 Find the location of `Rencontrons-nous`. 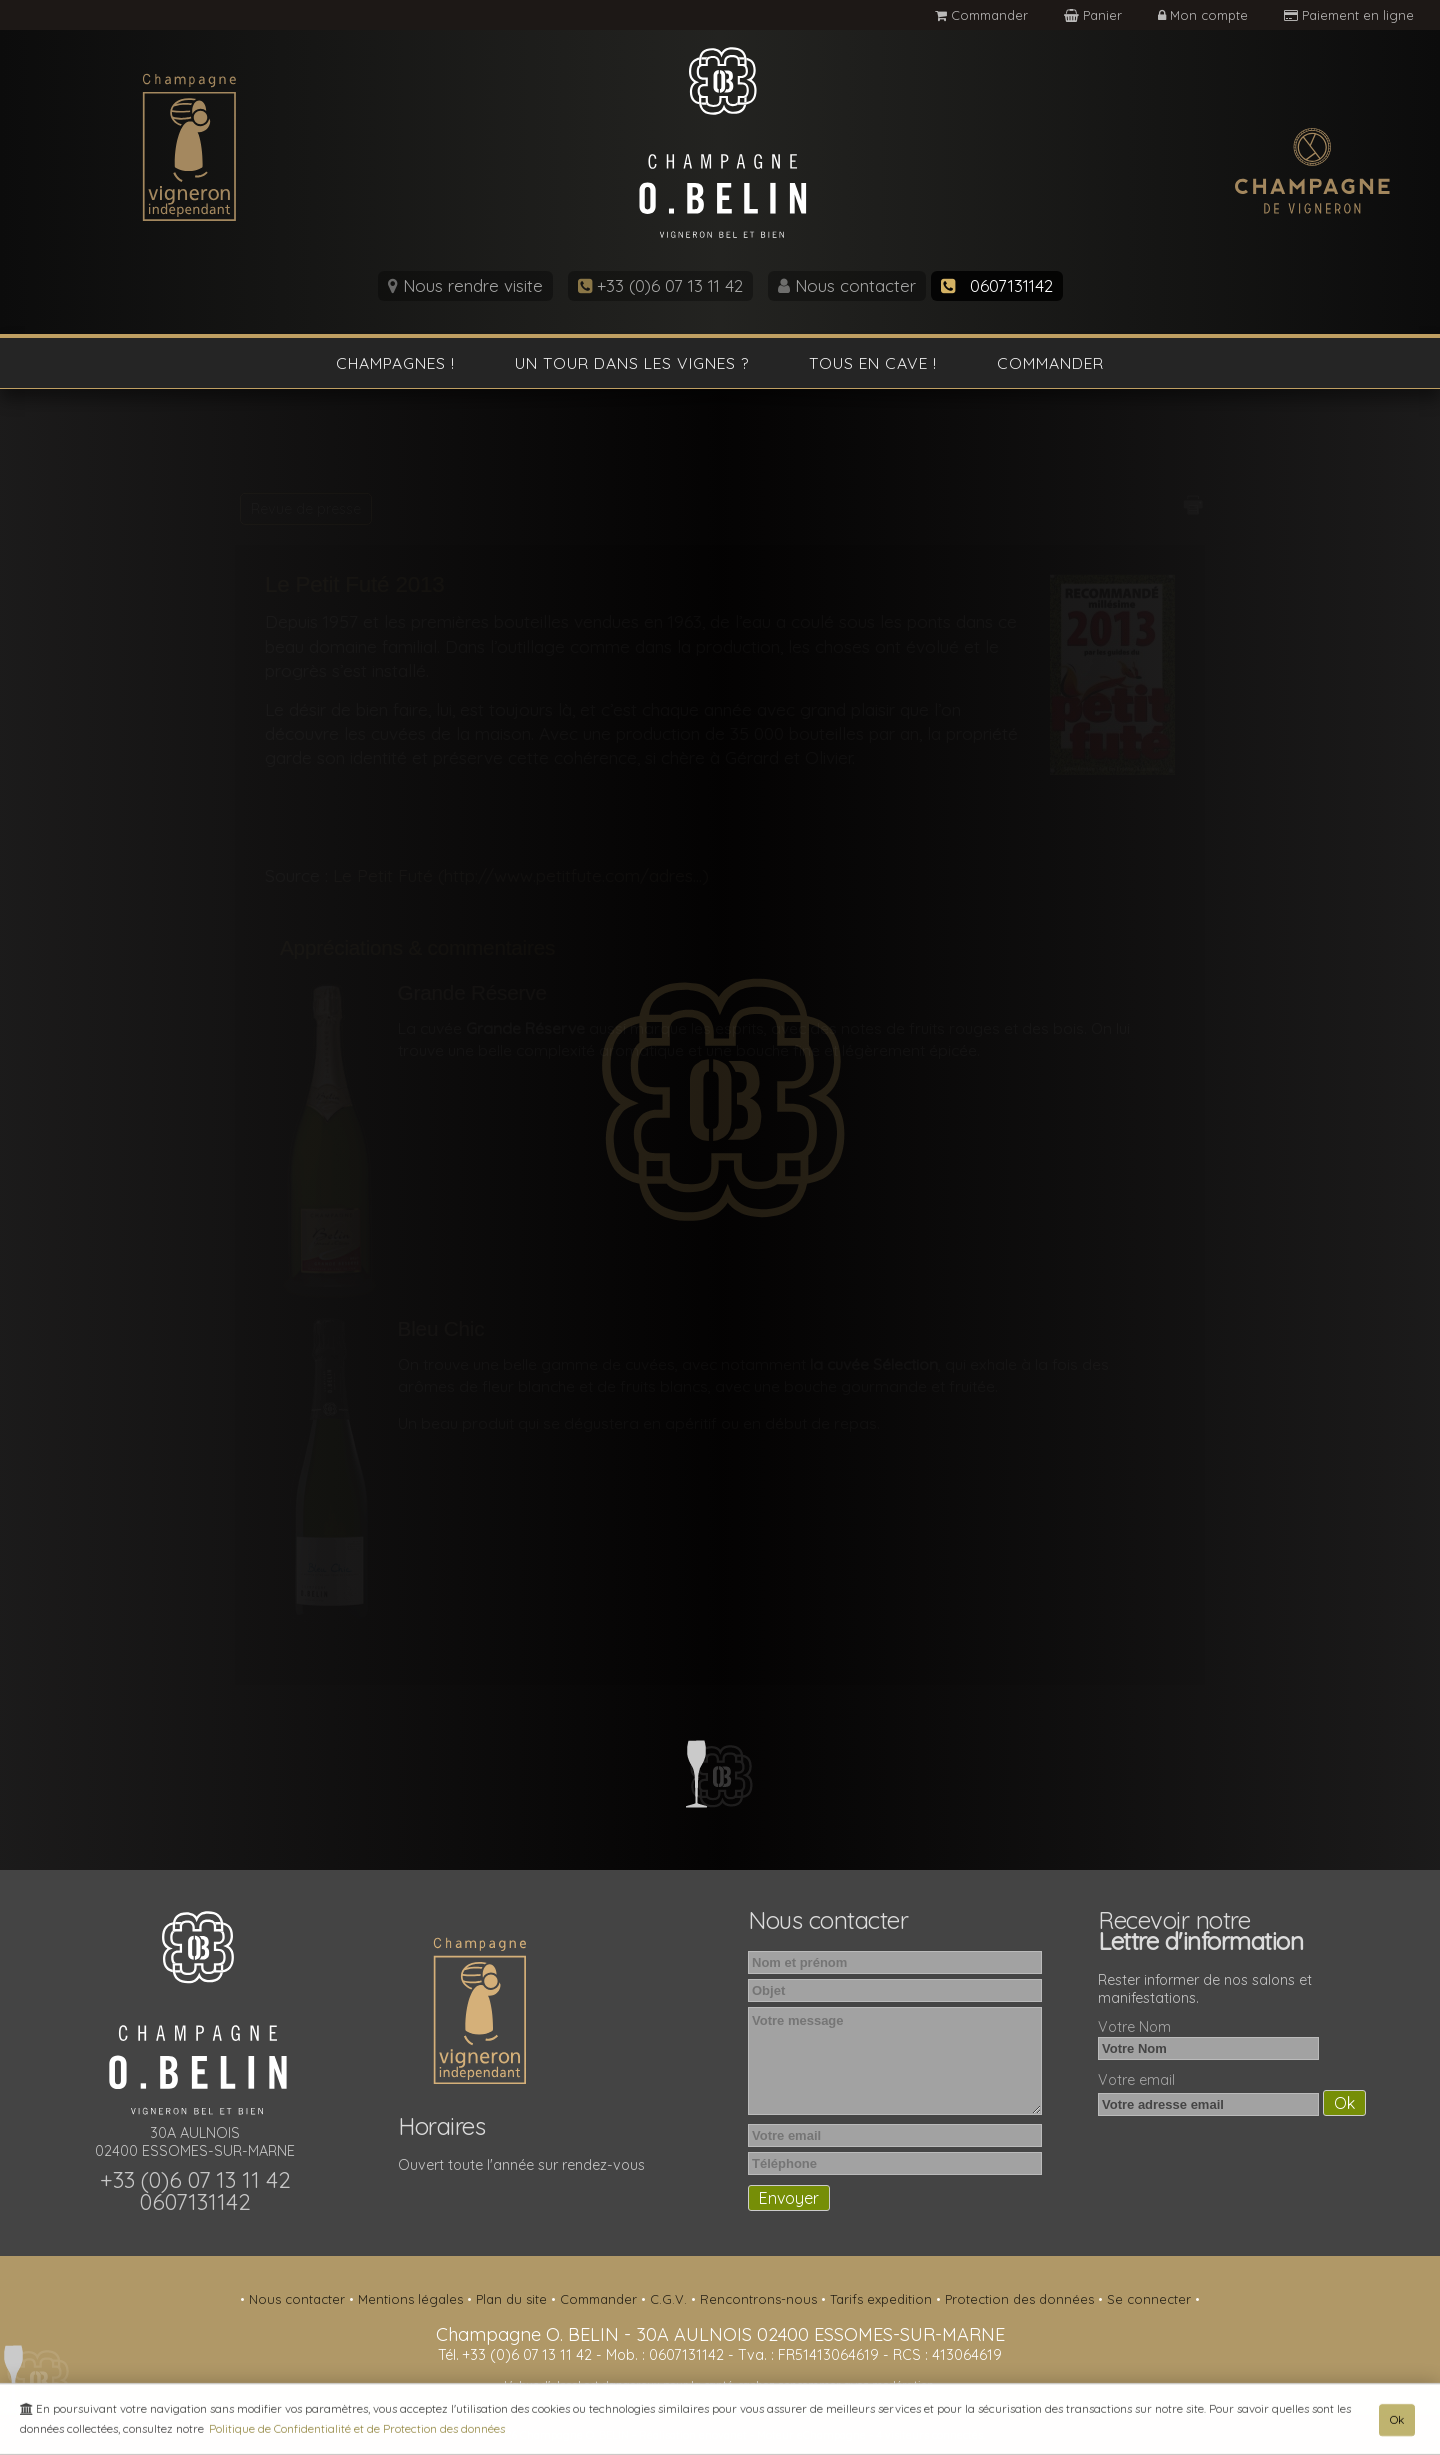

Rencontrons-nous is located at coordinates (760, 2299).